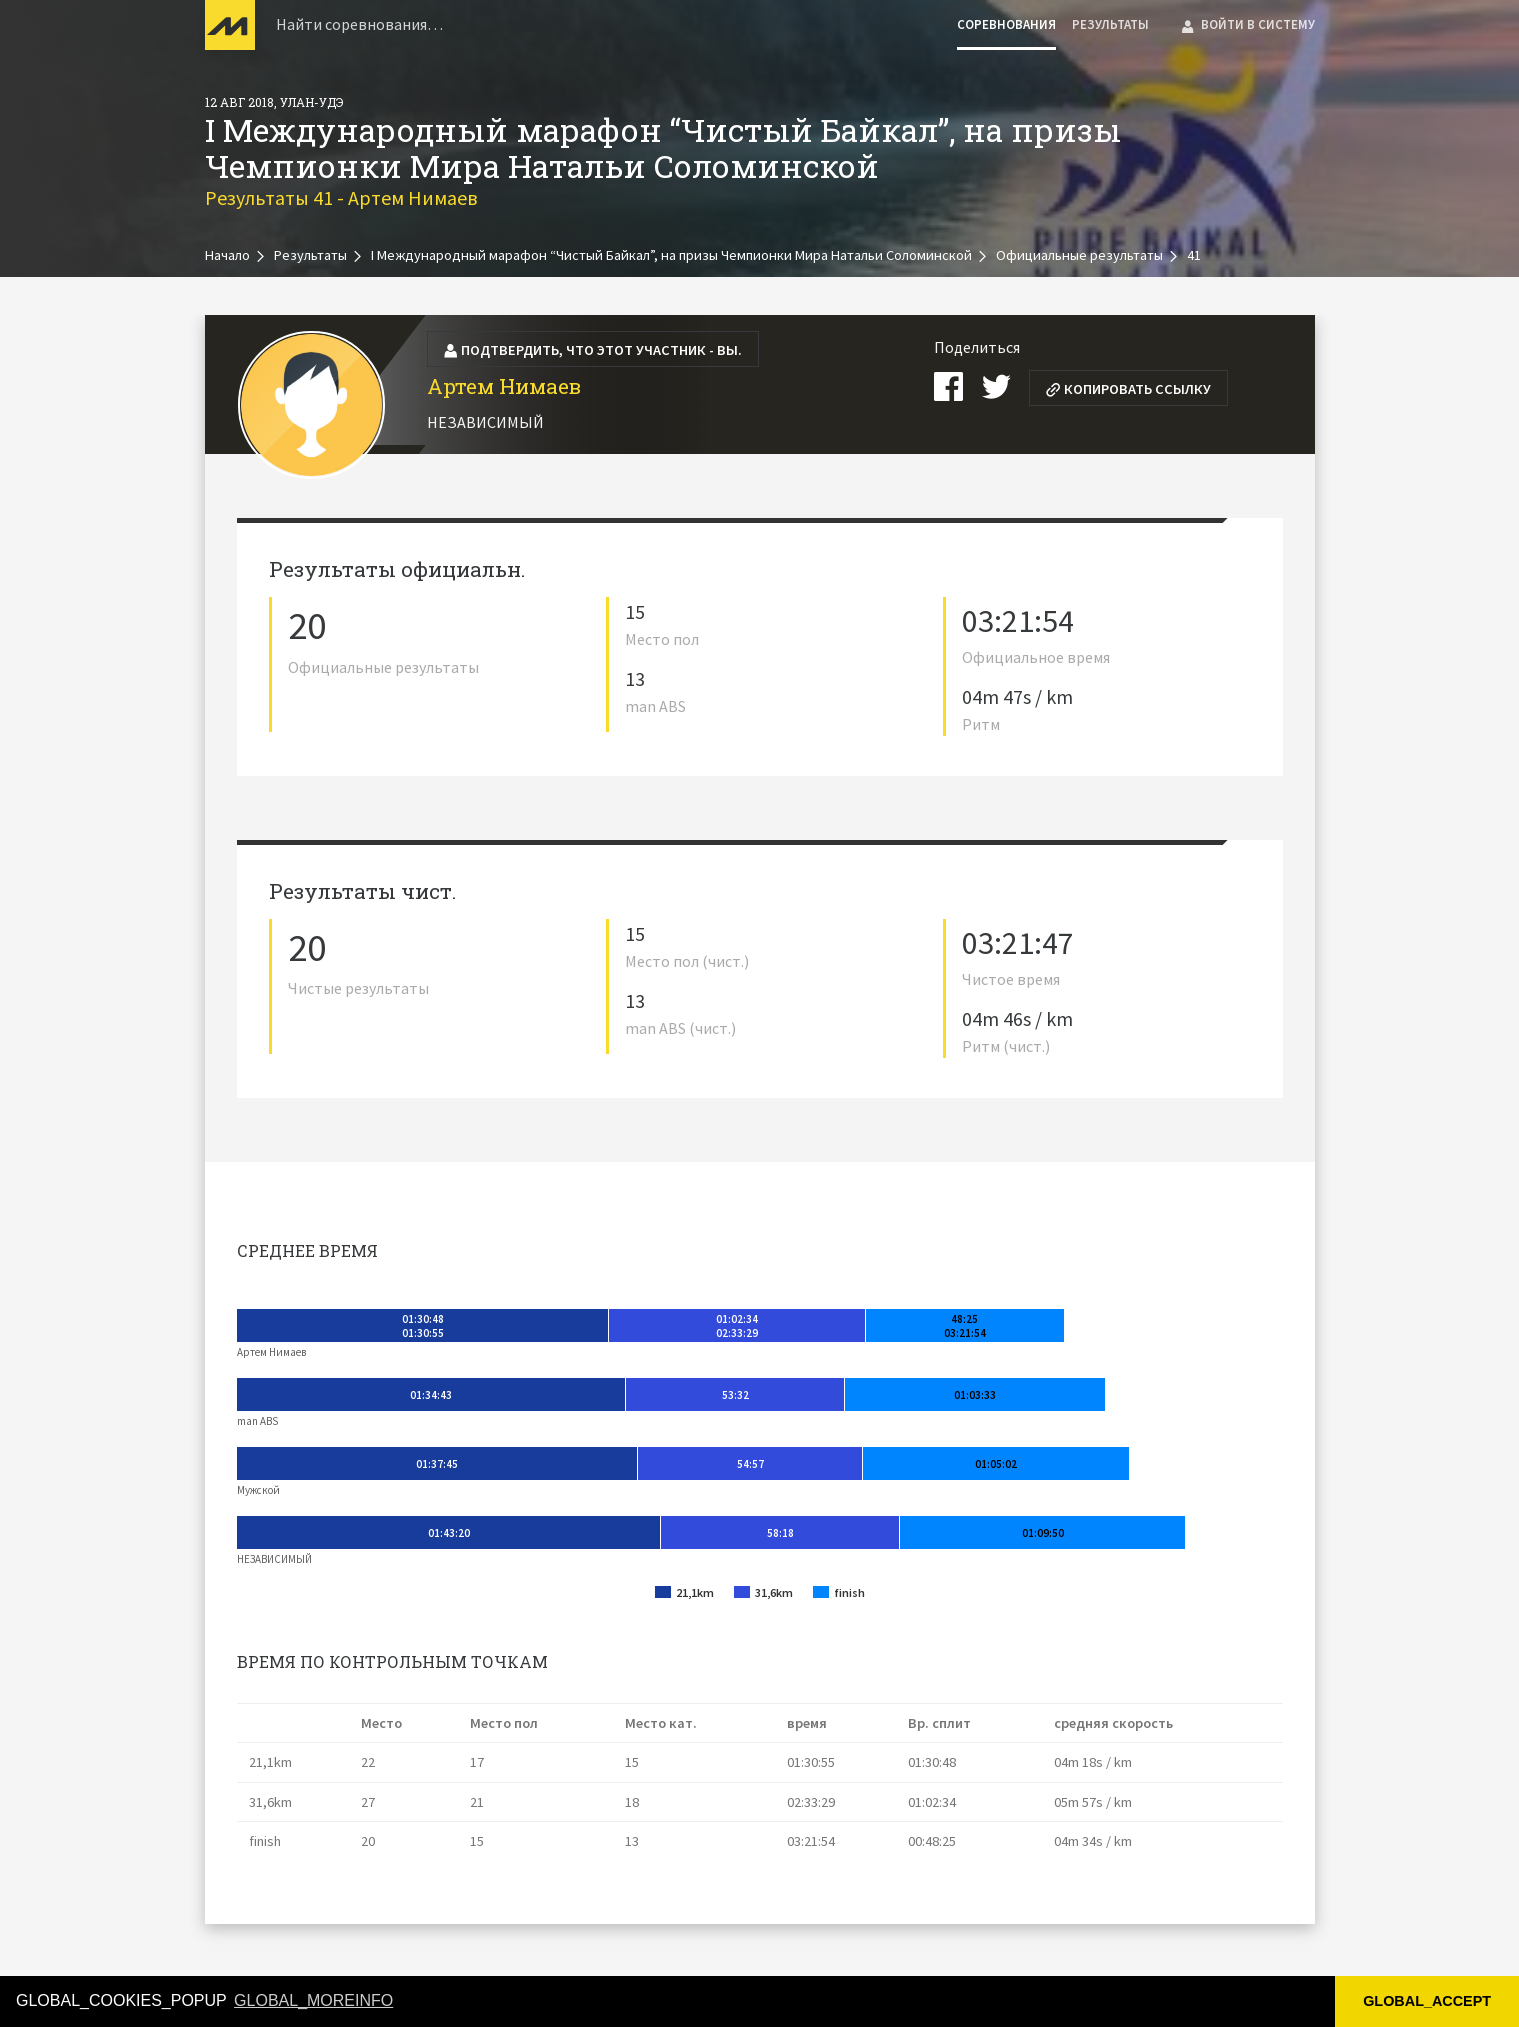 This screenshot has height=2027, width=1519. Describe the element at coordinates (313, 2000) in the screenshot. I see `GLOBAL_MOREINFO [button]` at that location.